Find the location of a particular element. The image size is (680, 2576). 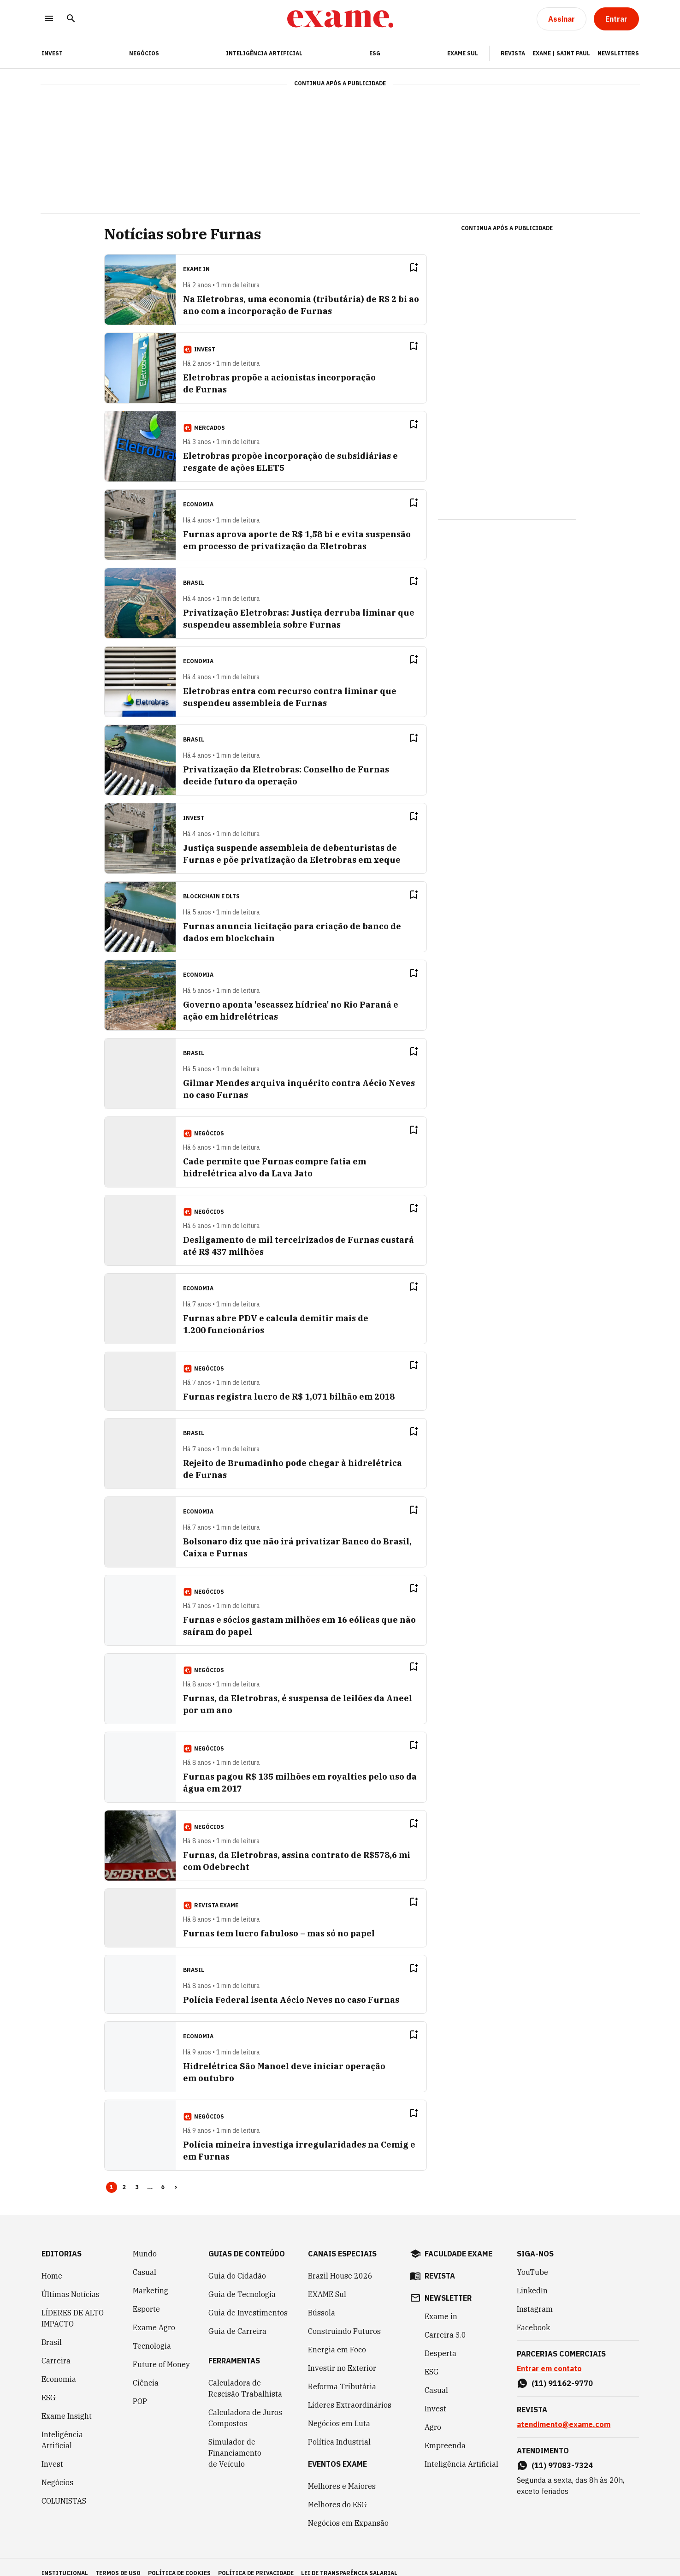

Economia is located at coordinates (58, 2367).